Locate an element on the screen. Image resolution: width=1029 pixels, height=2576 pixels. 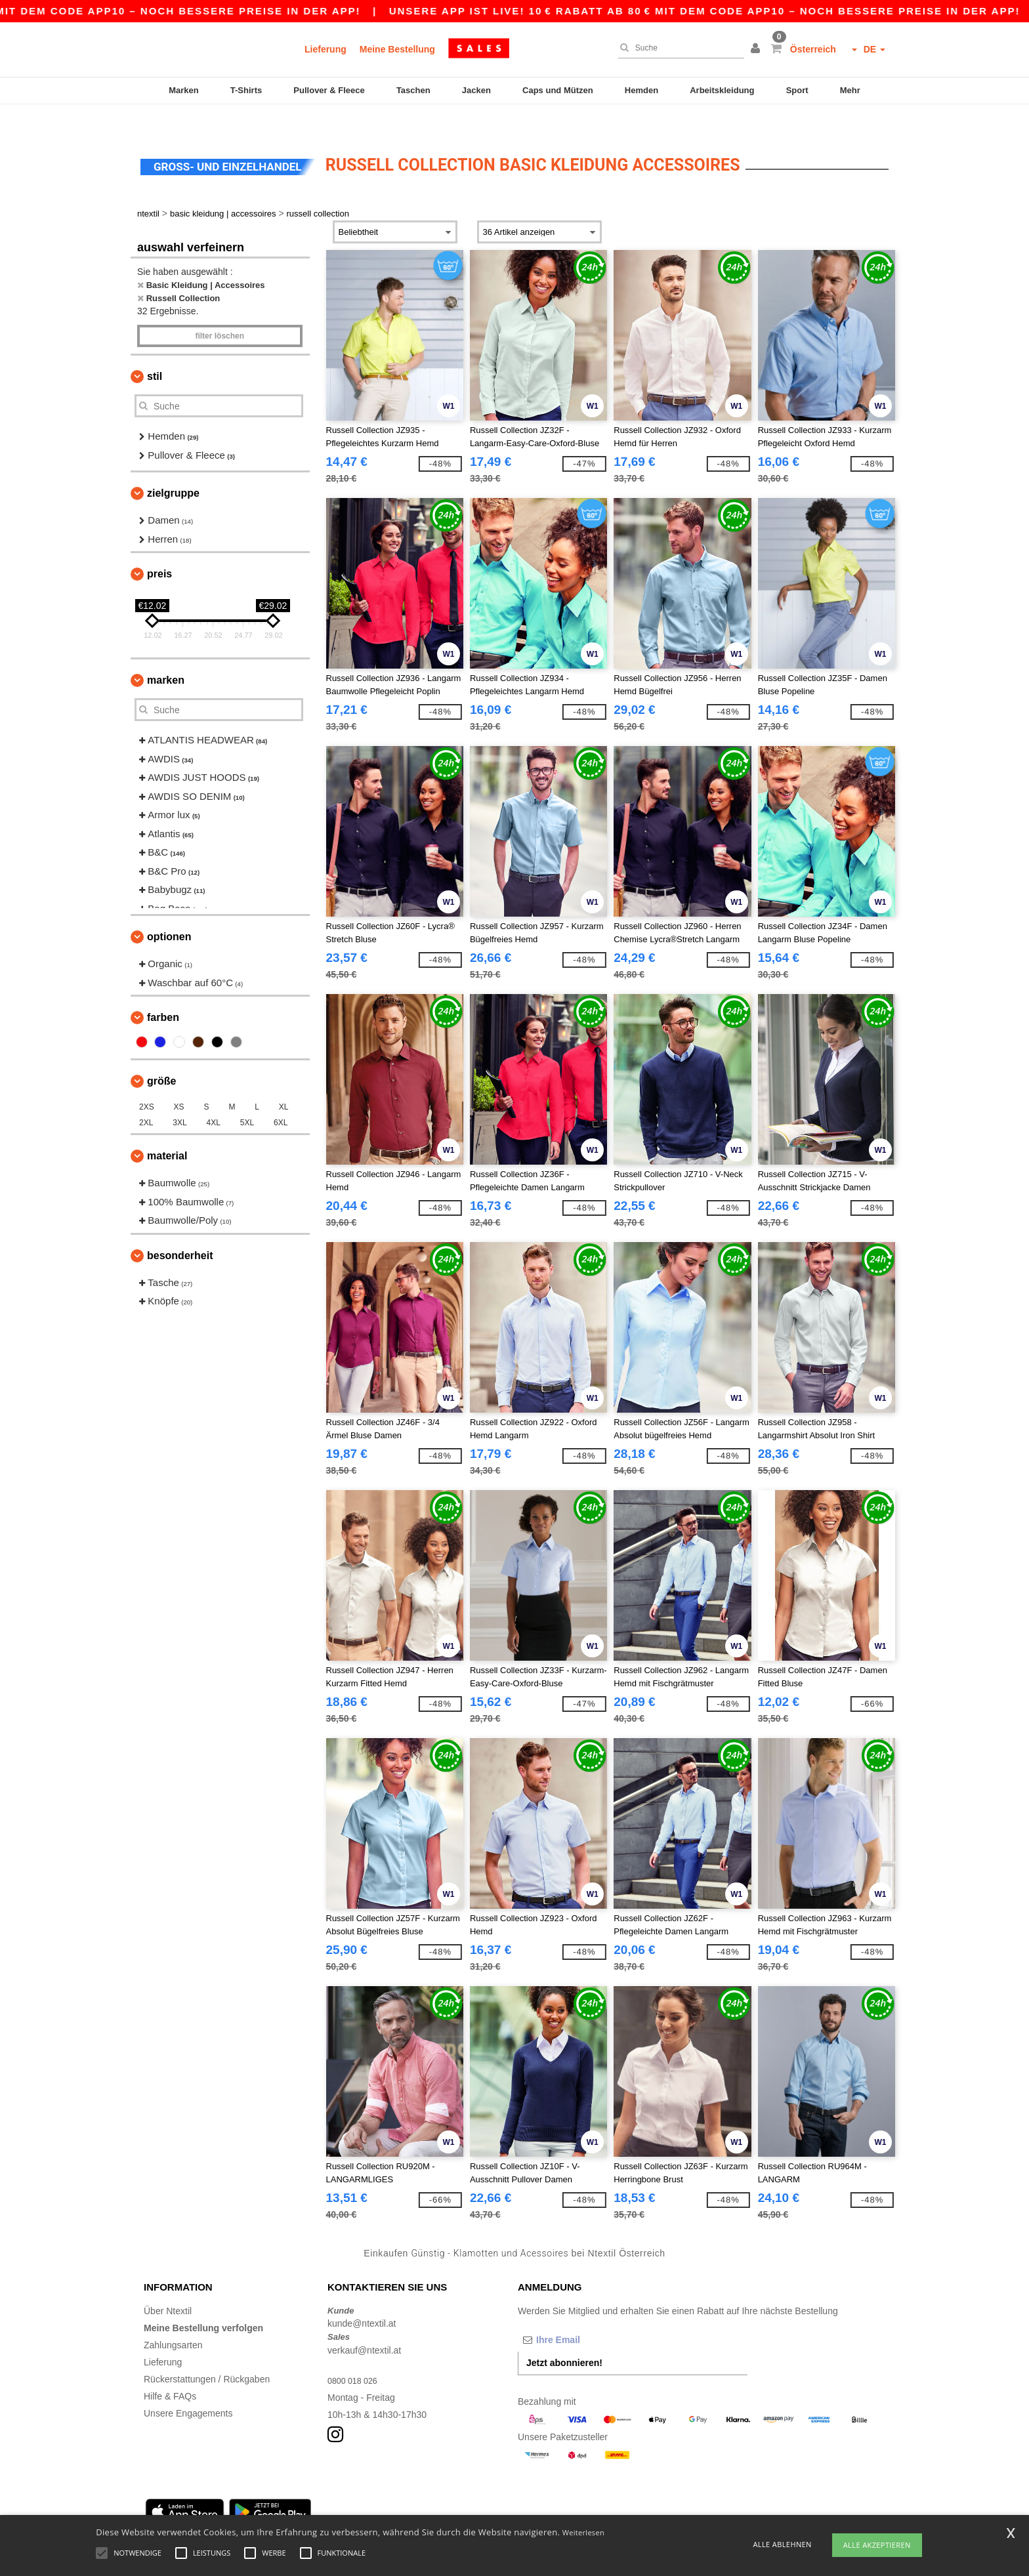
Mehr is located at coordinates (850, 90).